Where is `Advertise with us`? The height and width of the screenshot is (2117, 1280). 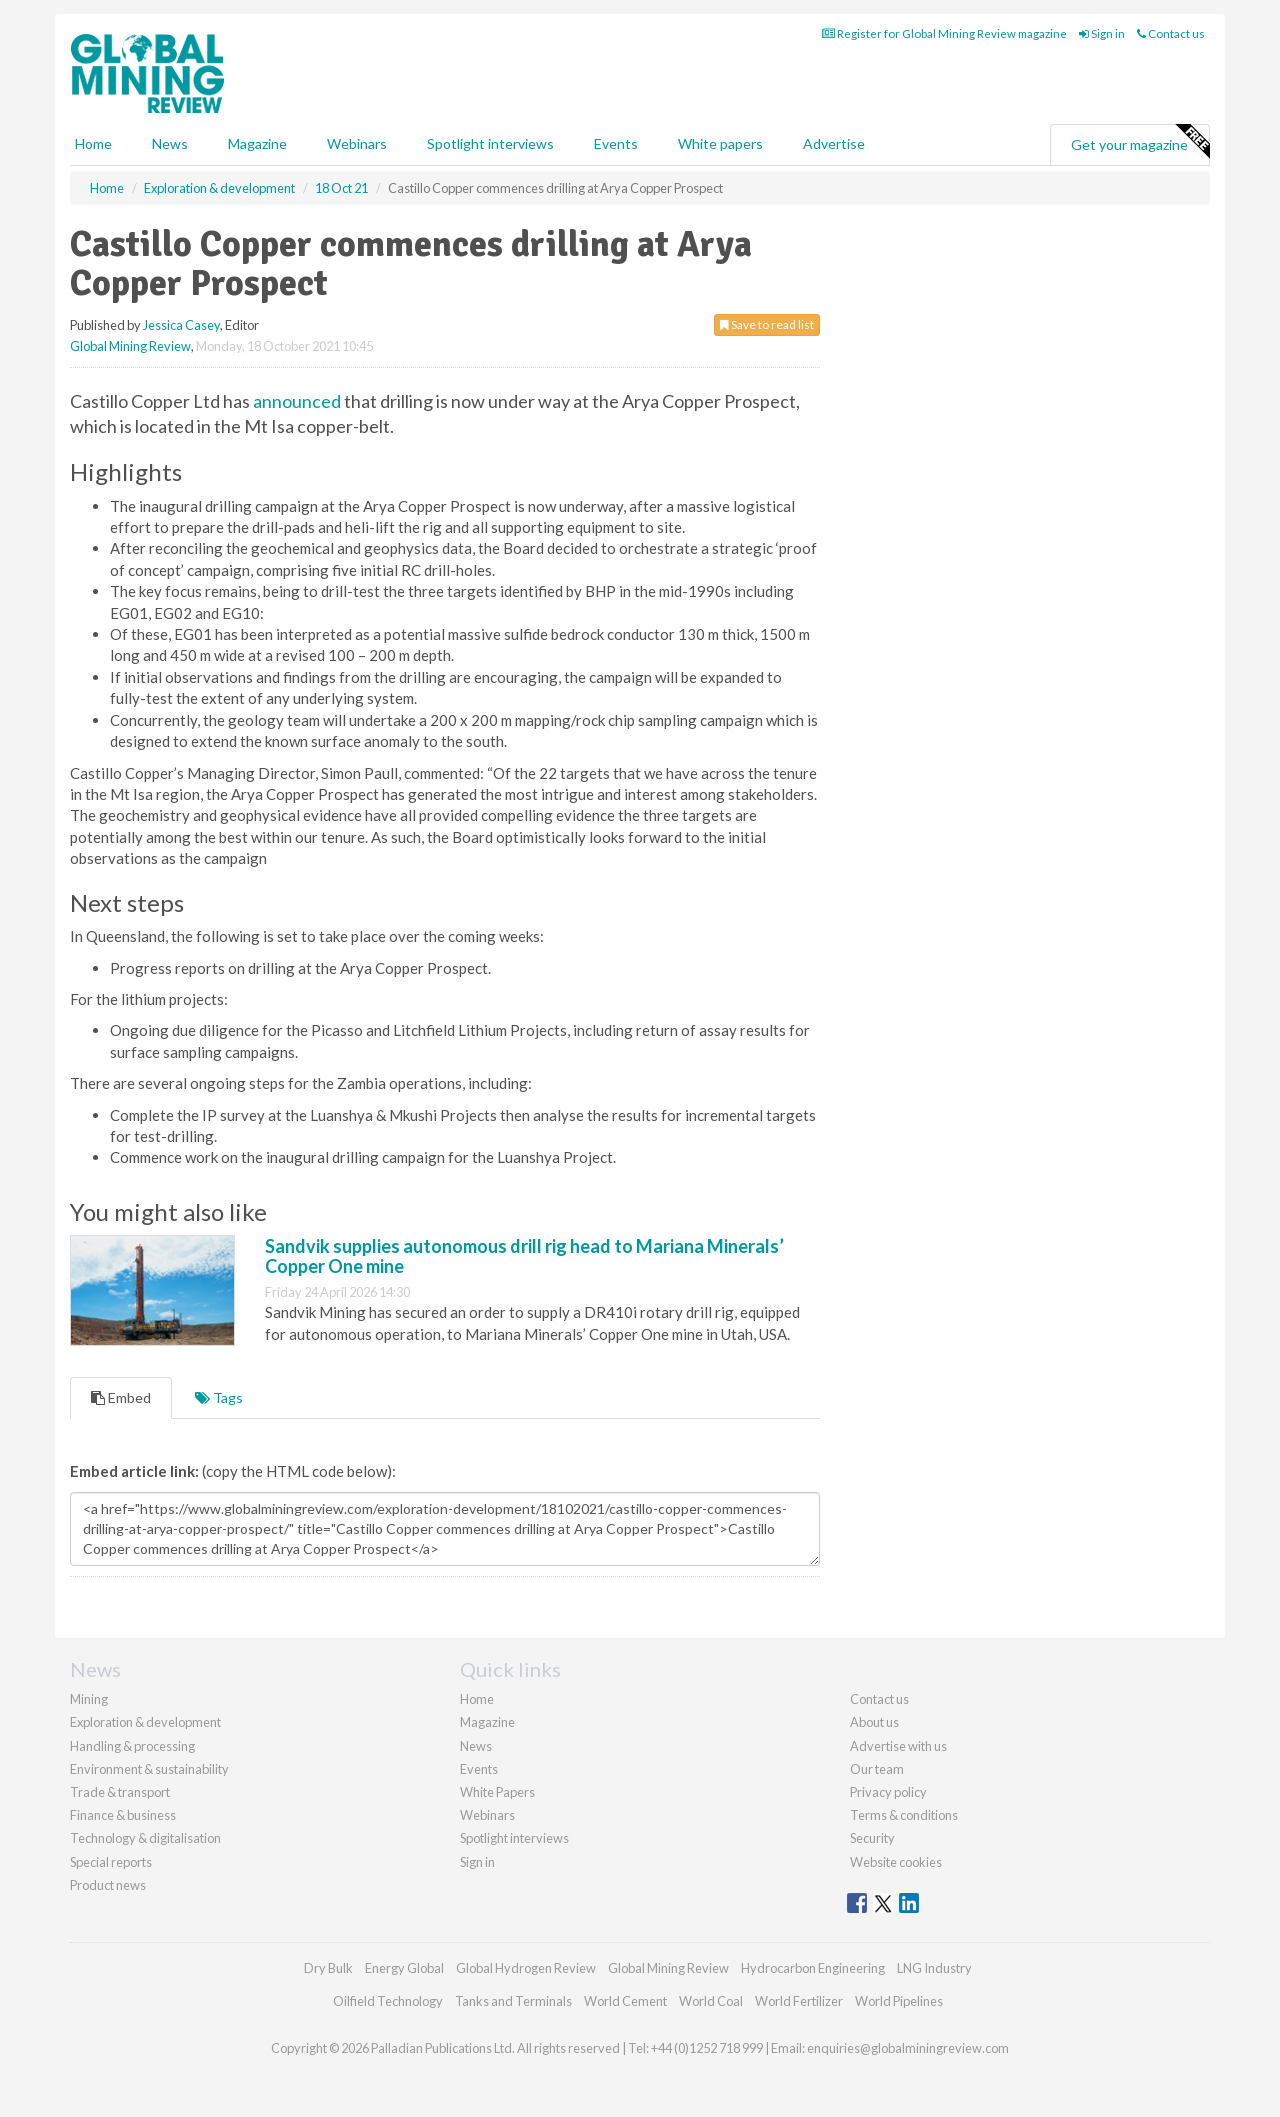 Advertise with us is located at coordinates (898, 1746).